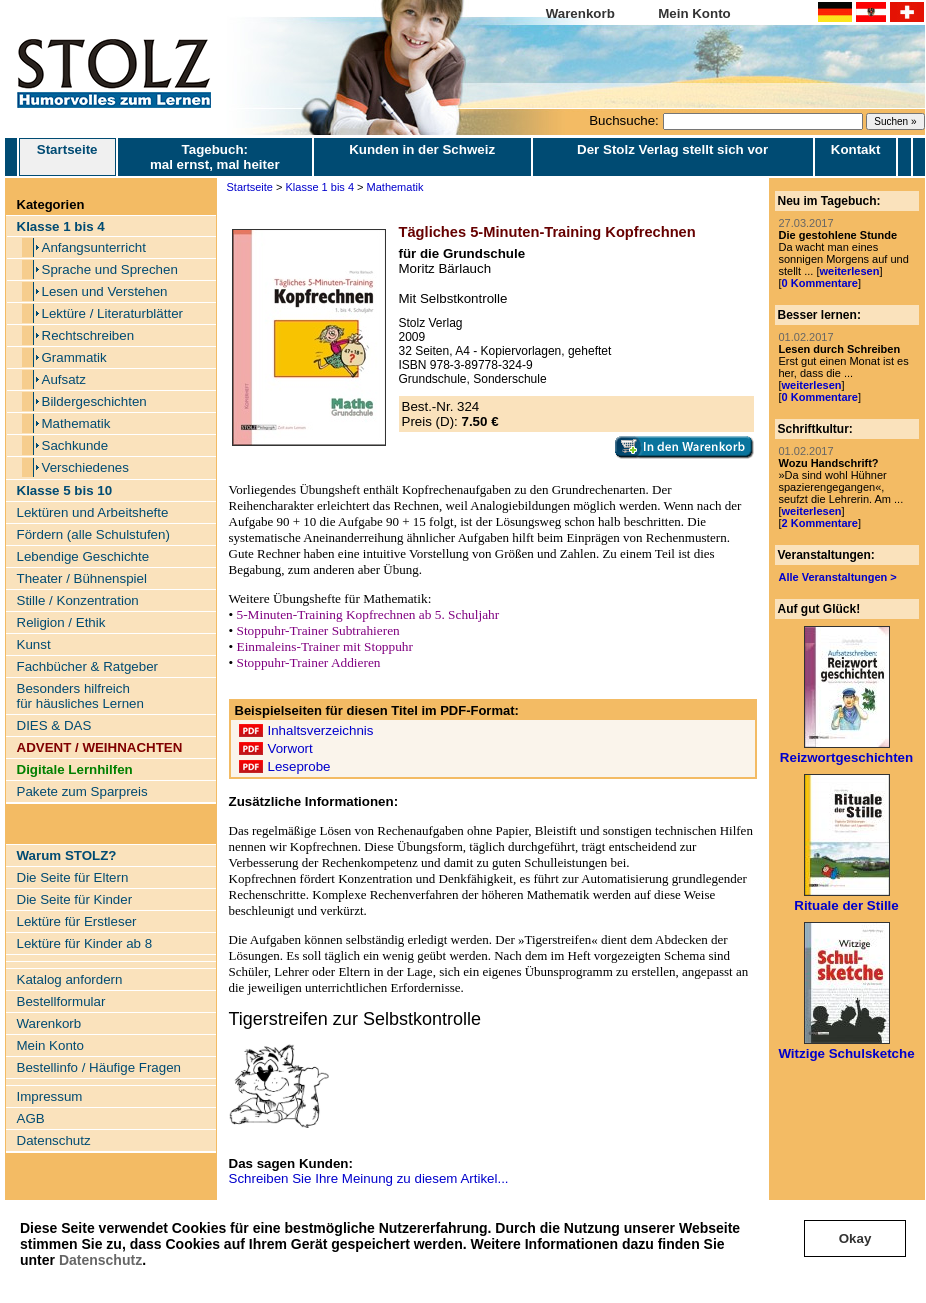  Describe the element at coordinates (369, 1178) in the screenshot. I see `Schreiben Sie Ihre Meinung zu diesem Artikel...` at that location.